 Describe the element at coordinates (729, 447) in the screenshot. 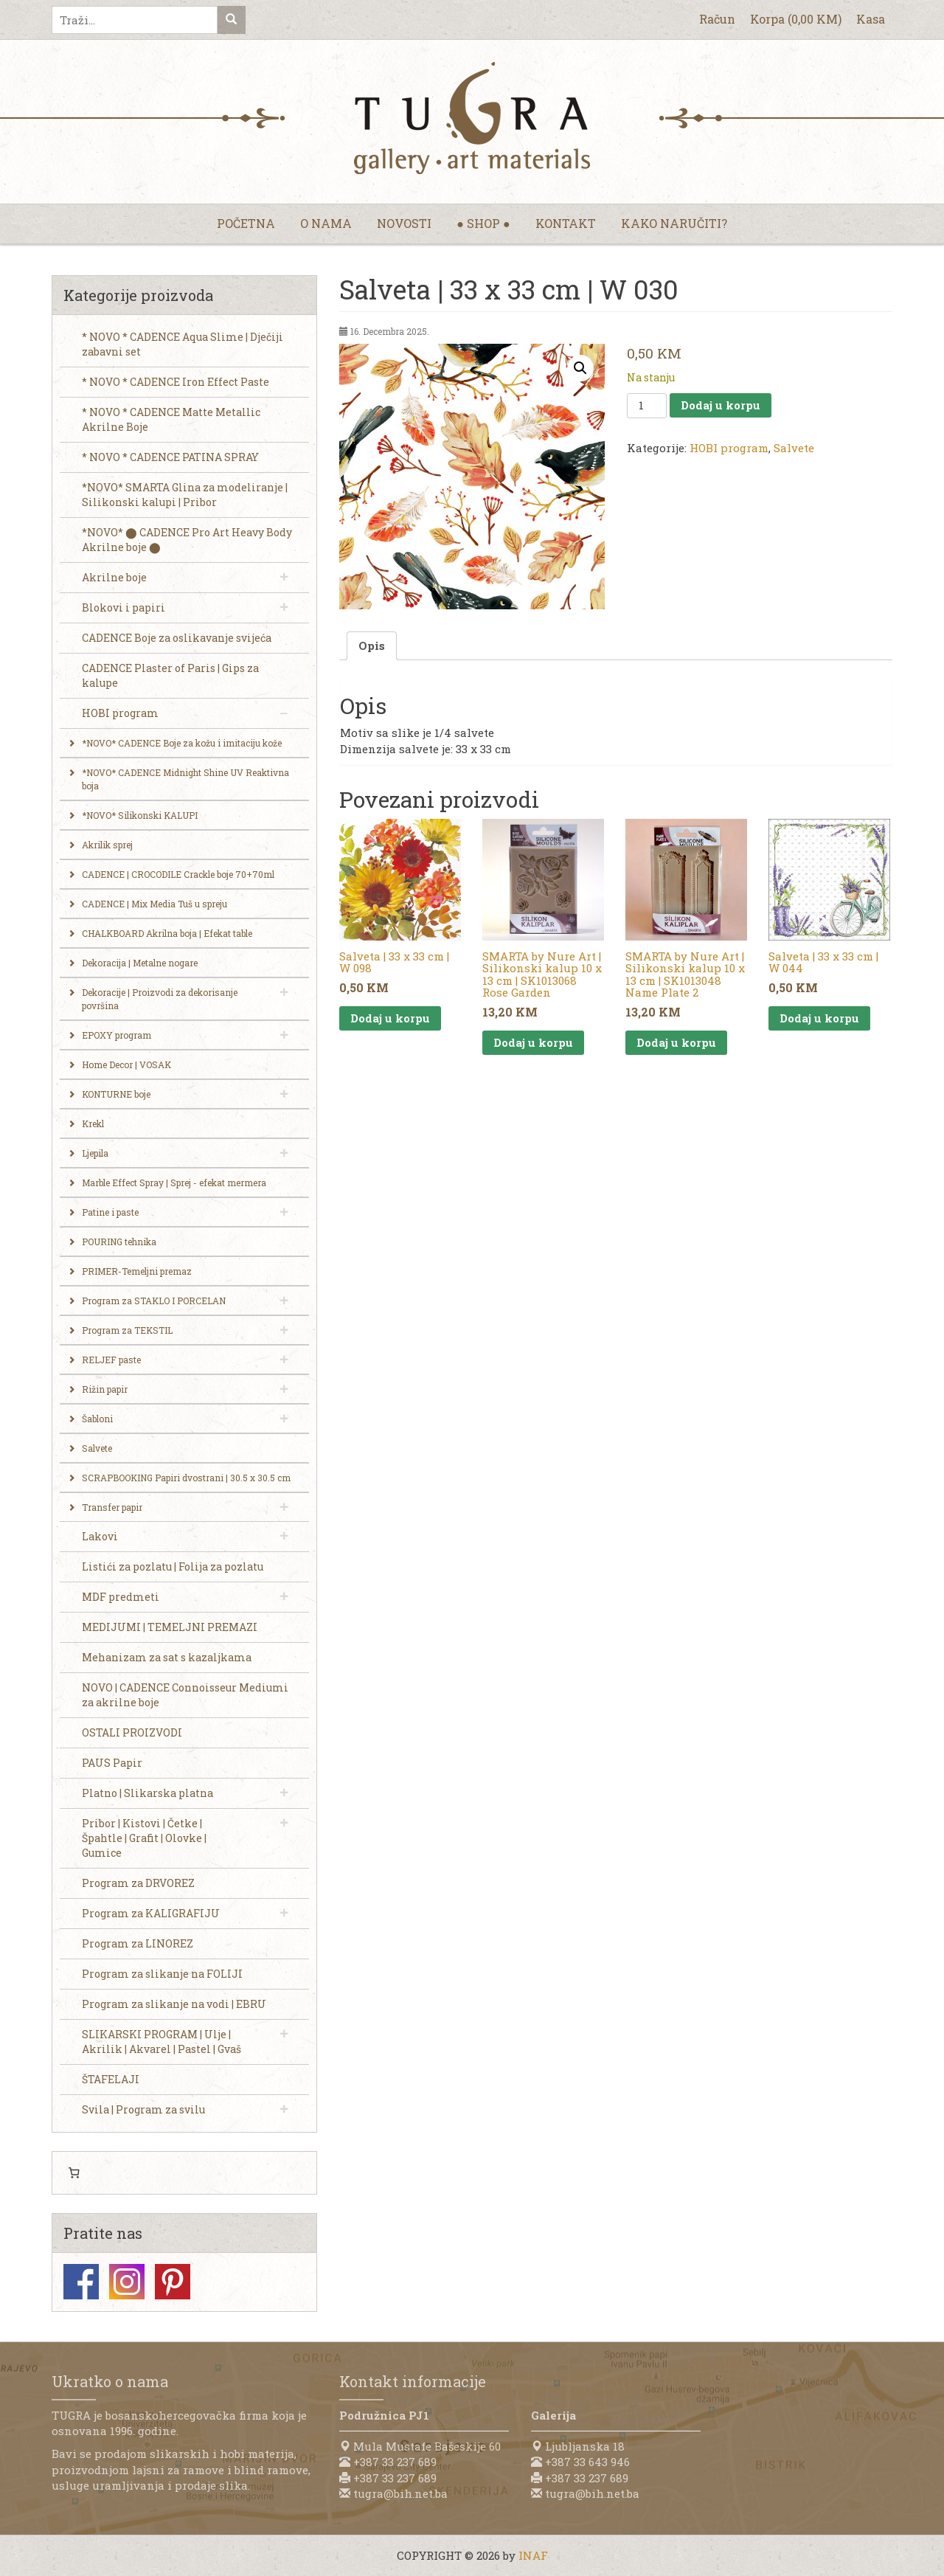

I see `HOBI program` at that location.